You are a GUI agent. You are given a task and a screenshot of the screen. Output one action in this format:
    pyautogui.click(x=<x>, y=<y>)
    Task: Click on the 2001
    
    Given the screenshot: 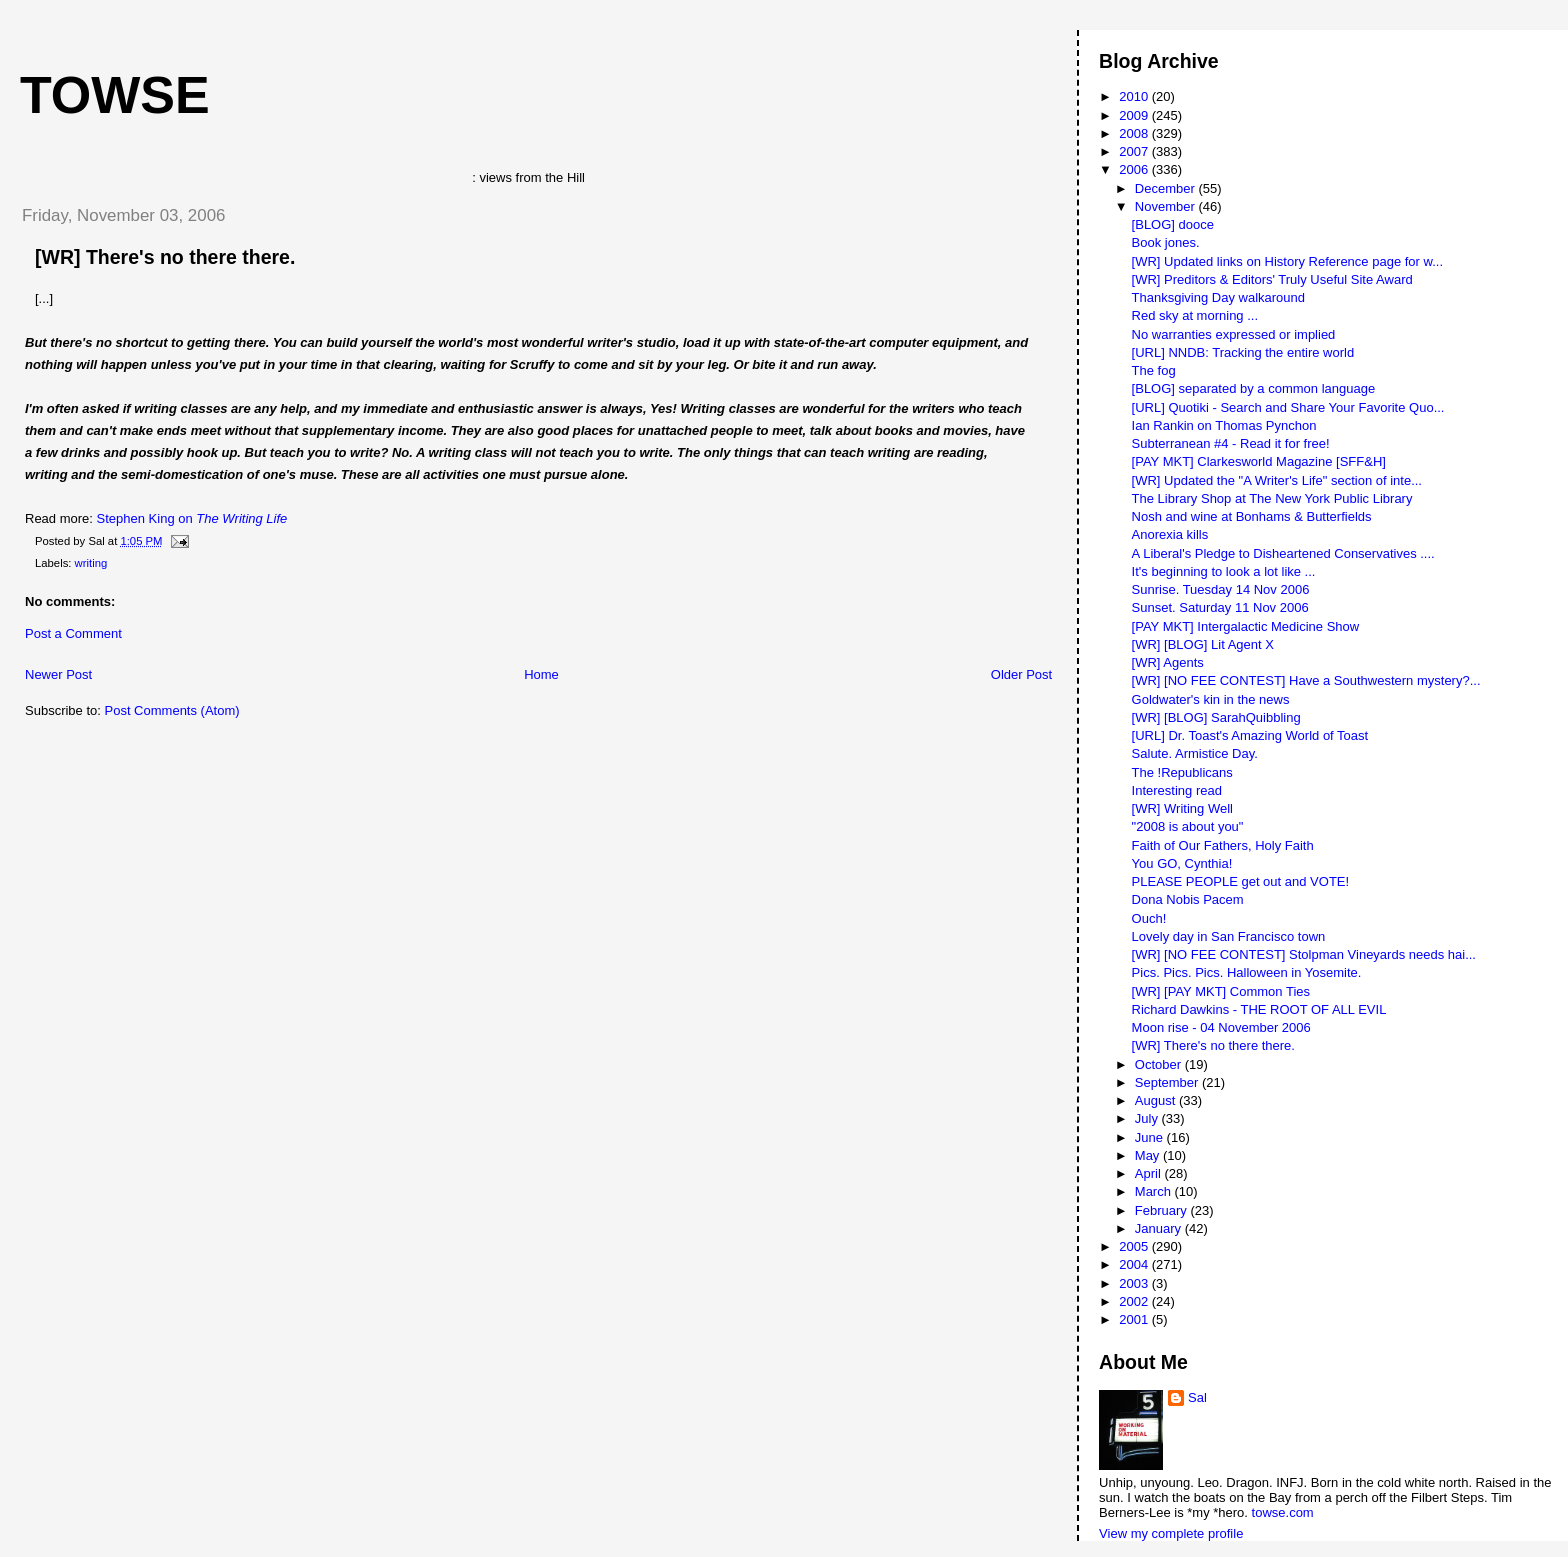 What is the action you would take?
    pyautogui.click(x=1135, y=1319)
    